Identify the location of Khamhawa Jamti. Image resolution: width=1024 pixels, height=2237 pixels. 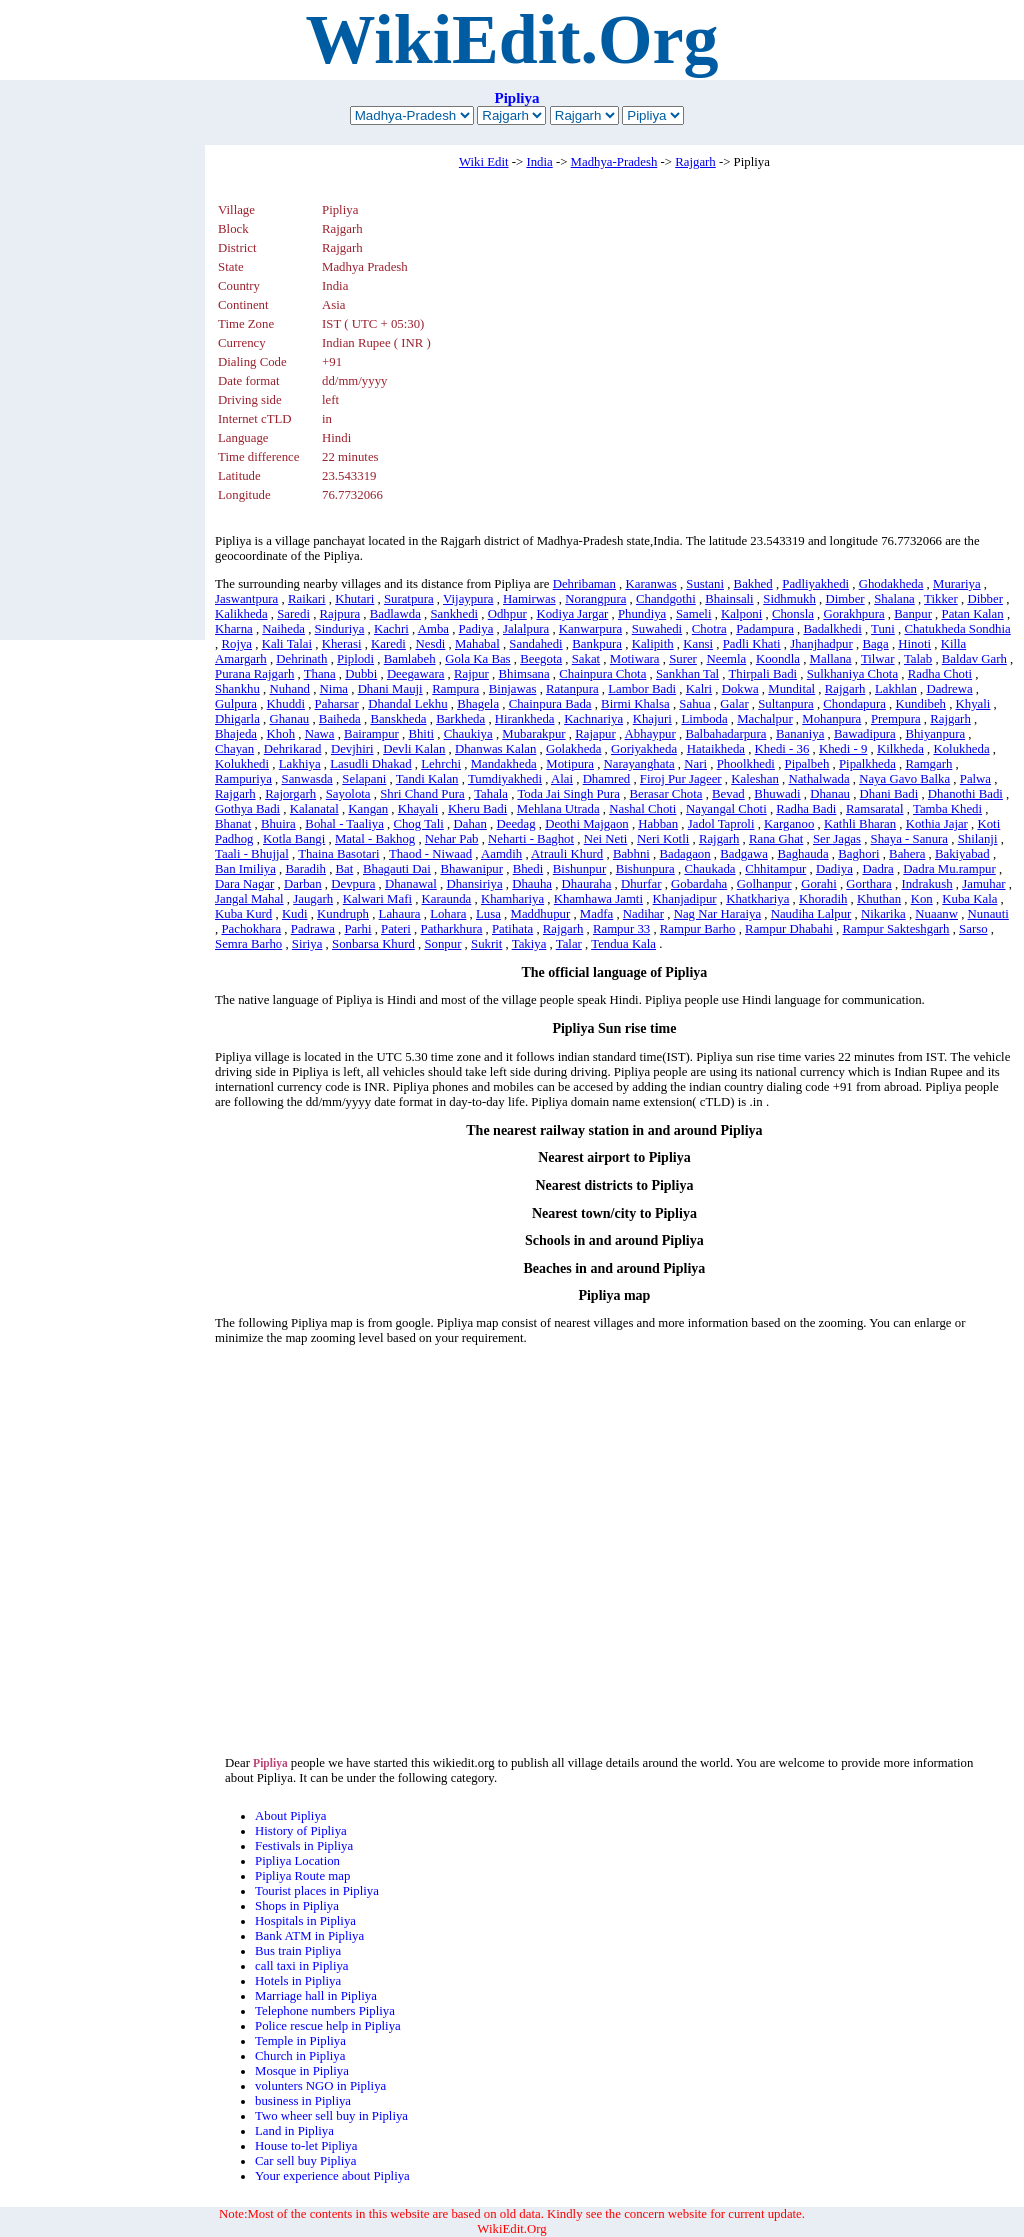
(598, 899).